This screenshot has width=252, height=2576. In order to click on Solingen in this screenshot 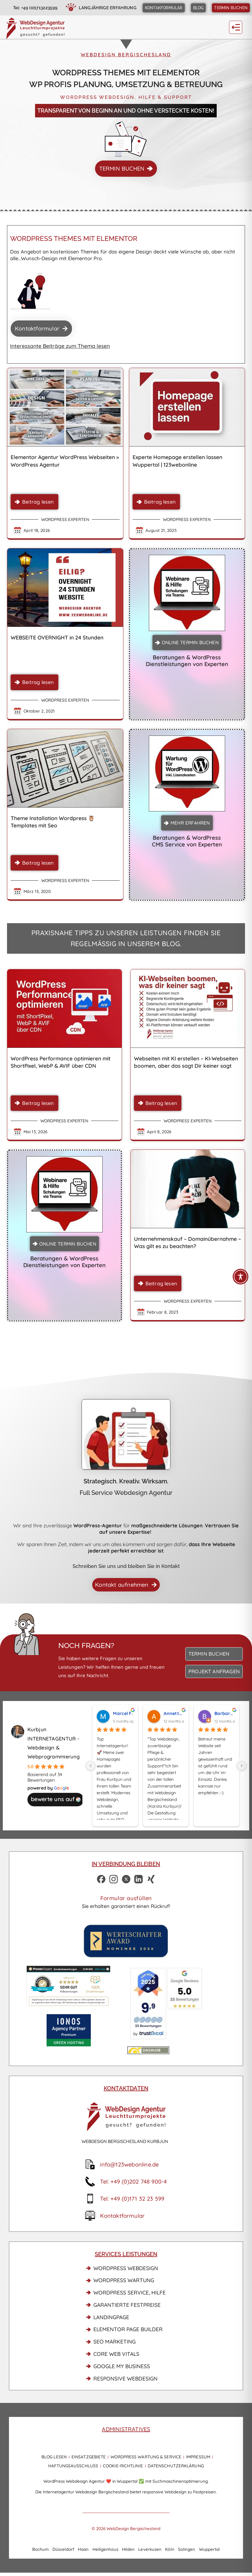, I will do `click(186, 2549)`.